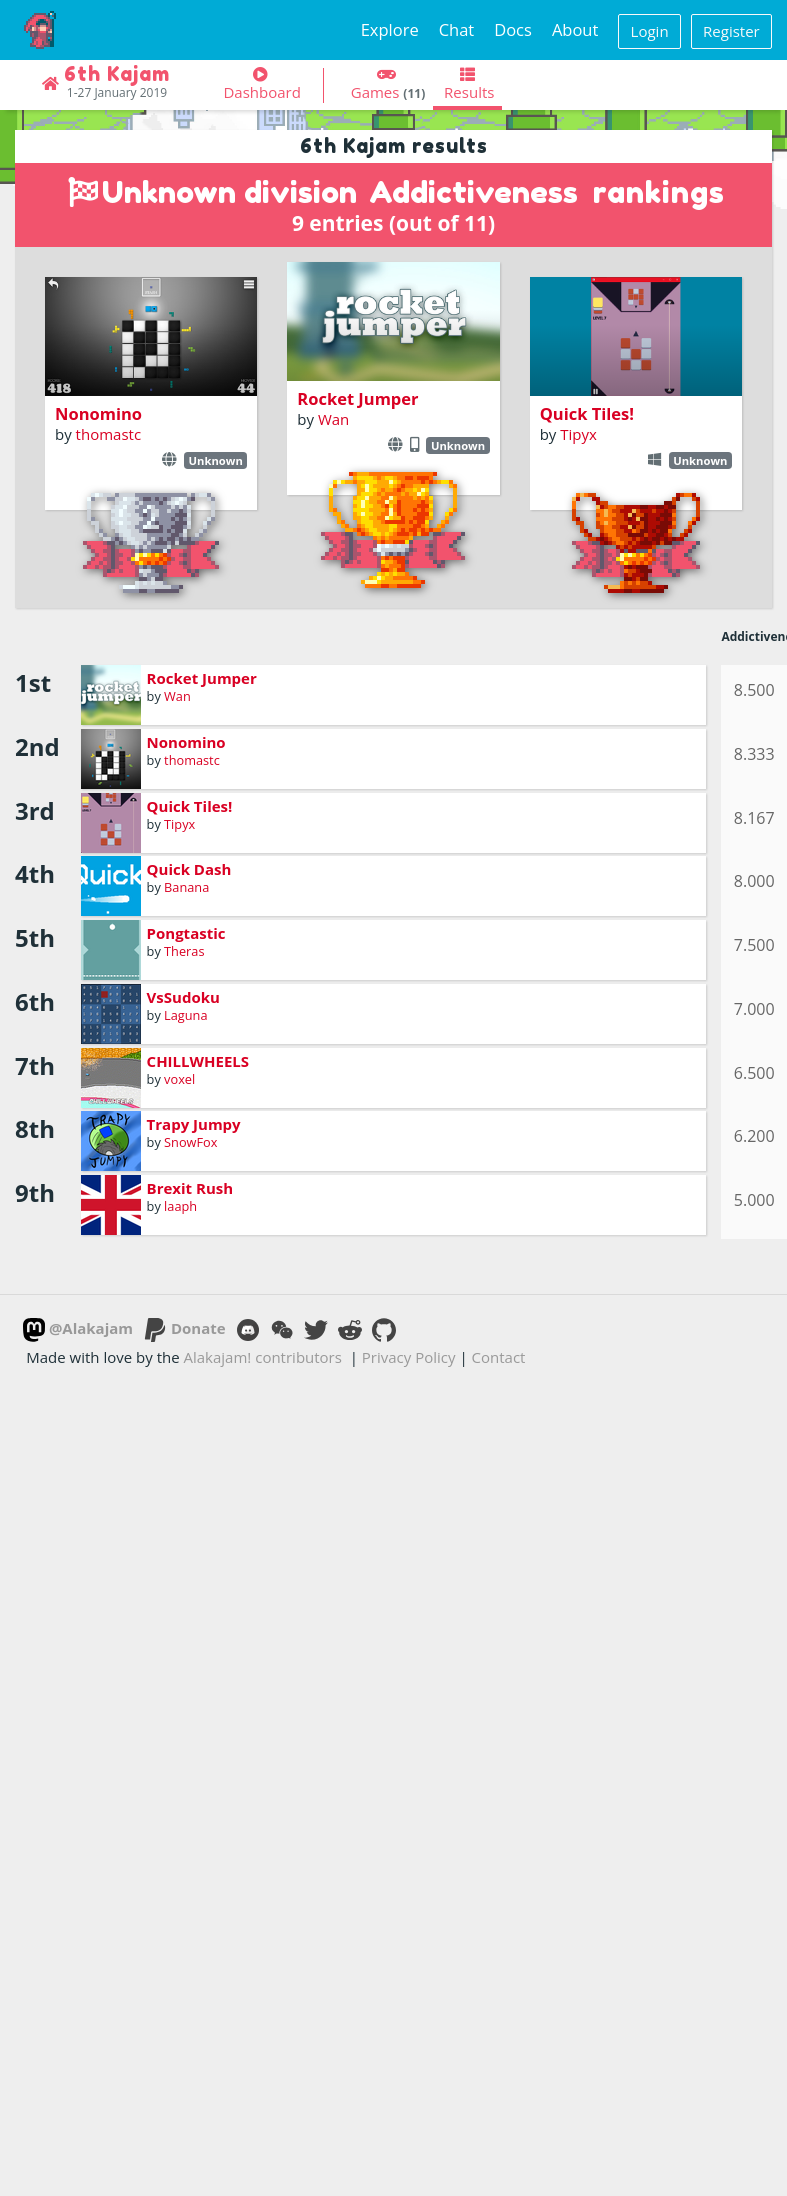 Image resolution: width=787 pixels, height=2196 pixels. I want to click on Alakajam! contributors, so click(263, 1357).